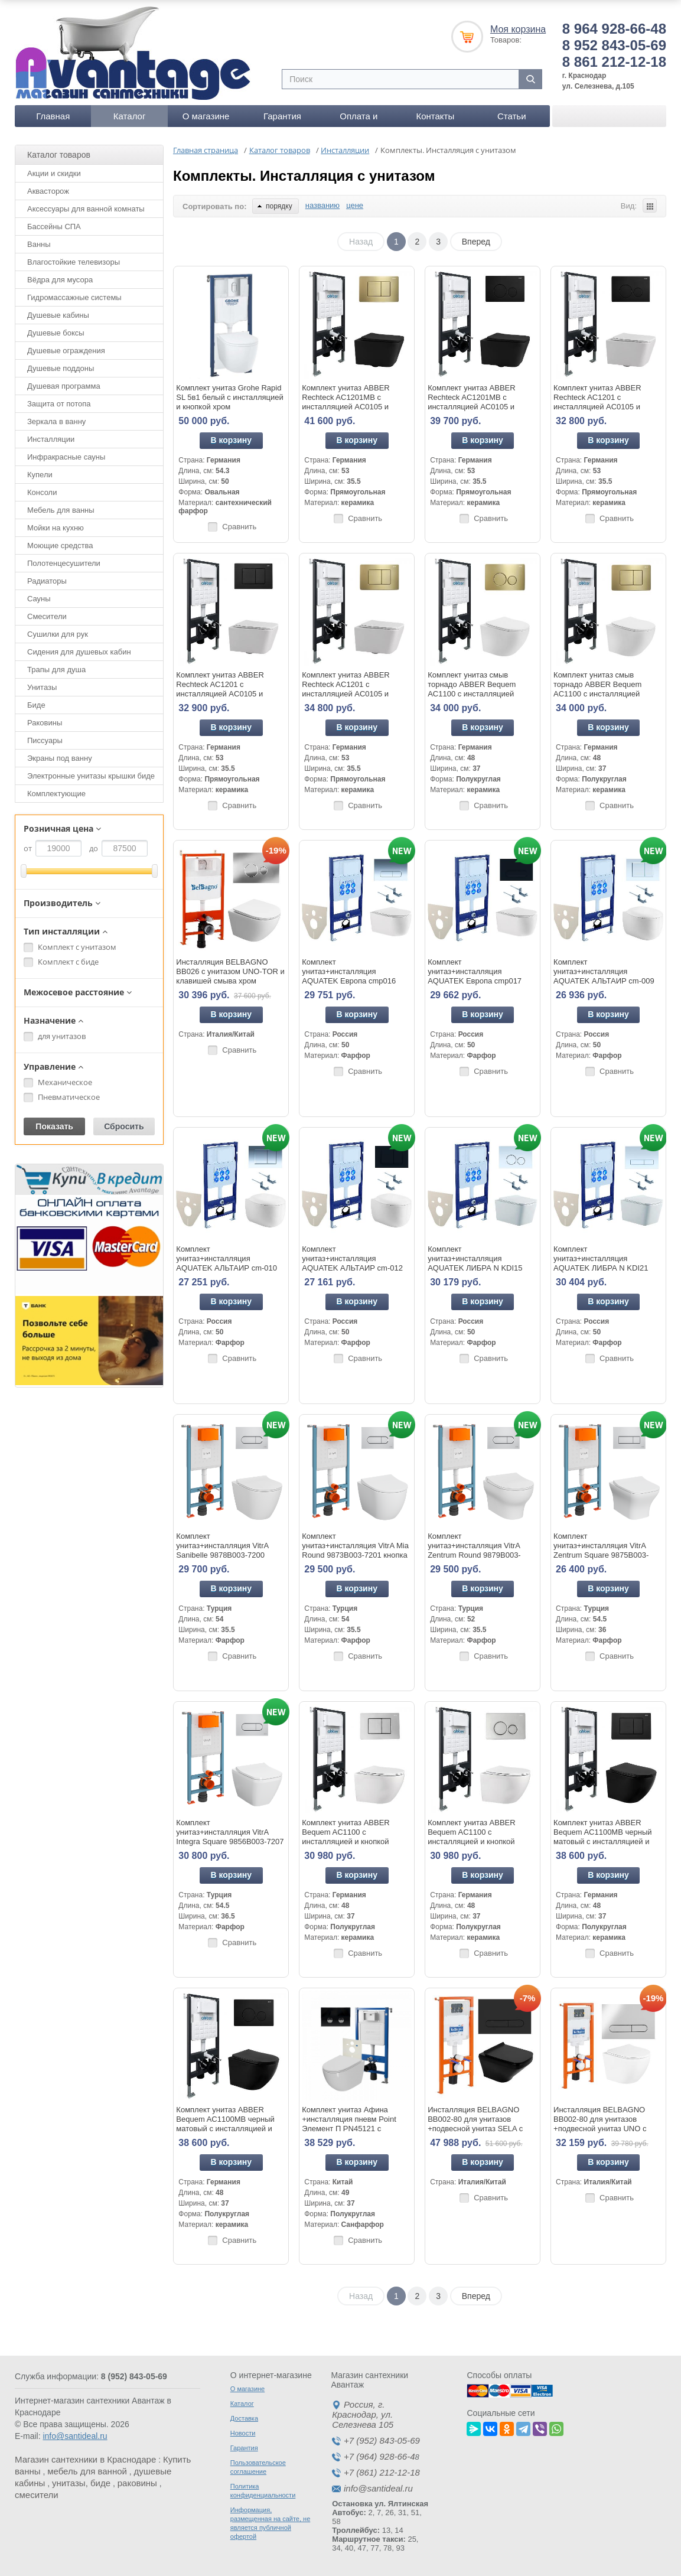  Describe the element at coordinates (39, 244) in the screenshot. I see `Ванны` at that location.